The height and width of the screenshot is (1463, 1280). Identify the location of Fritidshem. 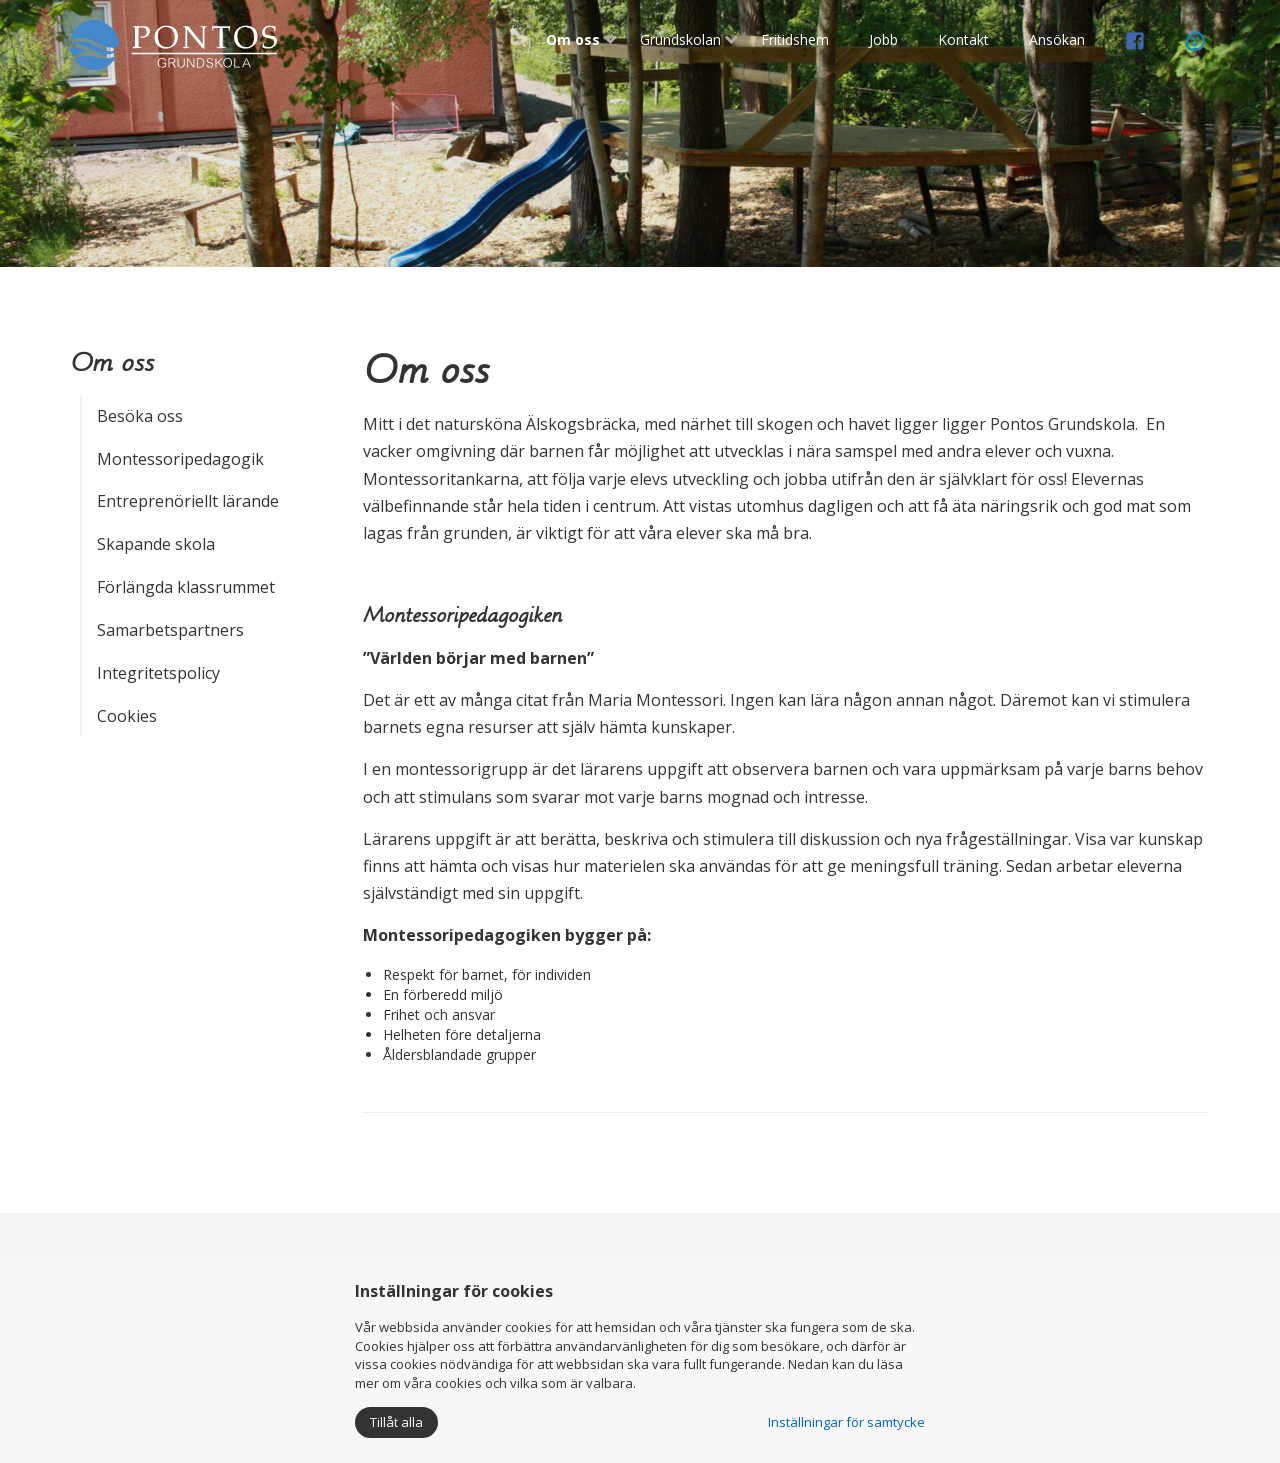
(795, 39).